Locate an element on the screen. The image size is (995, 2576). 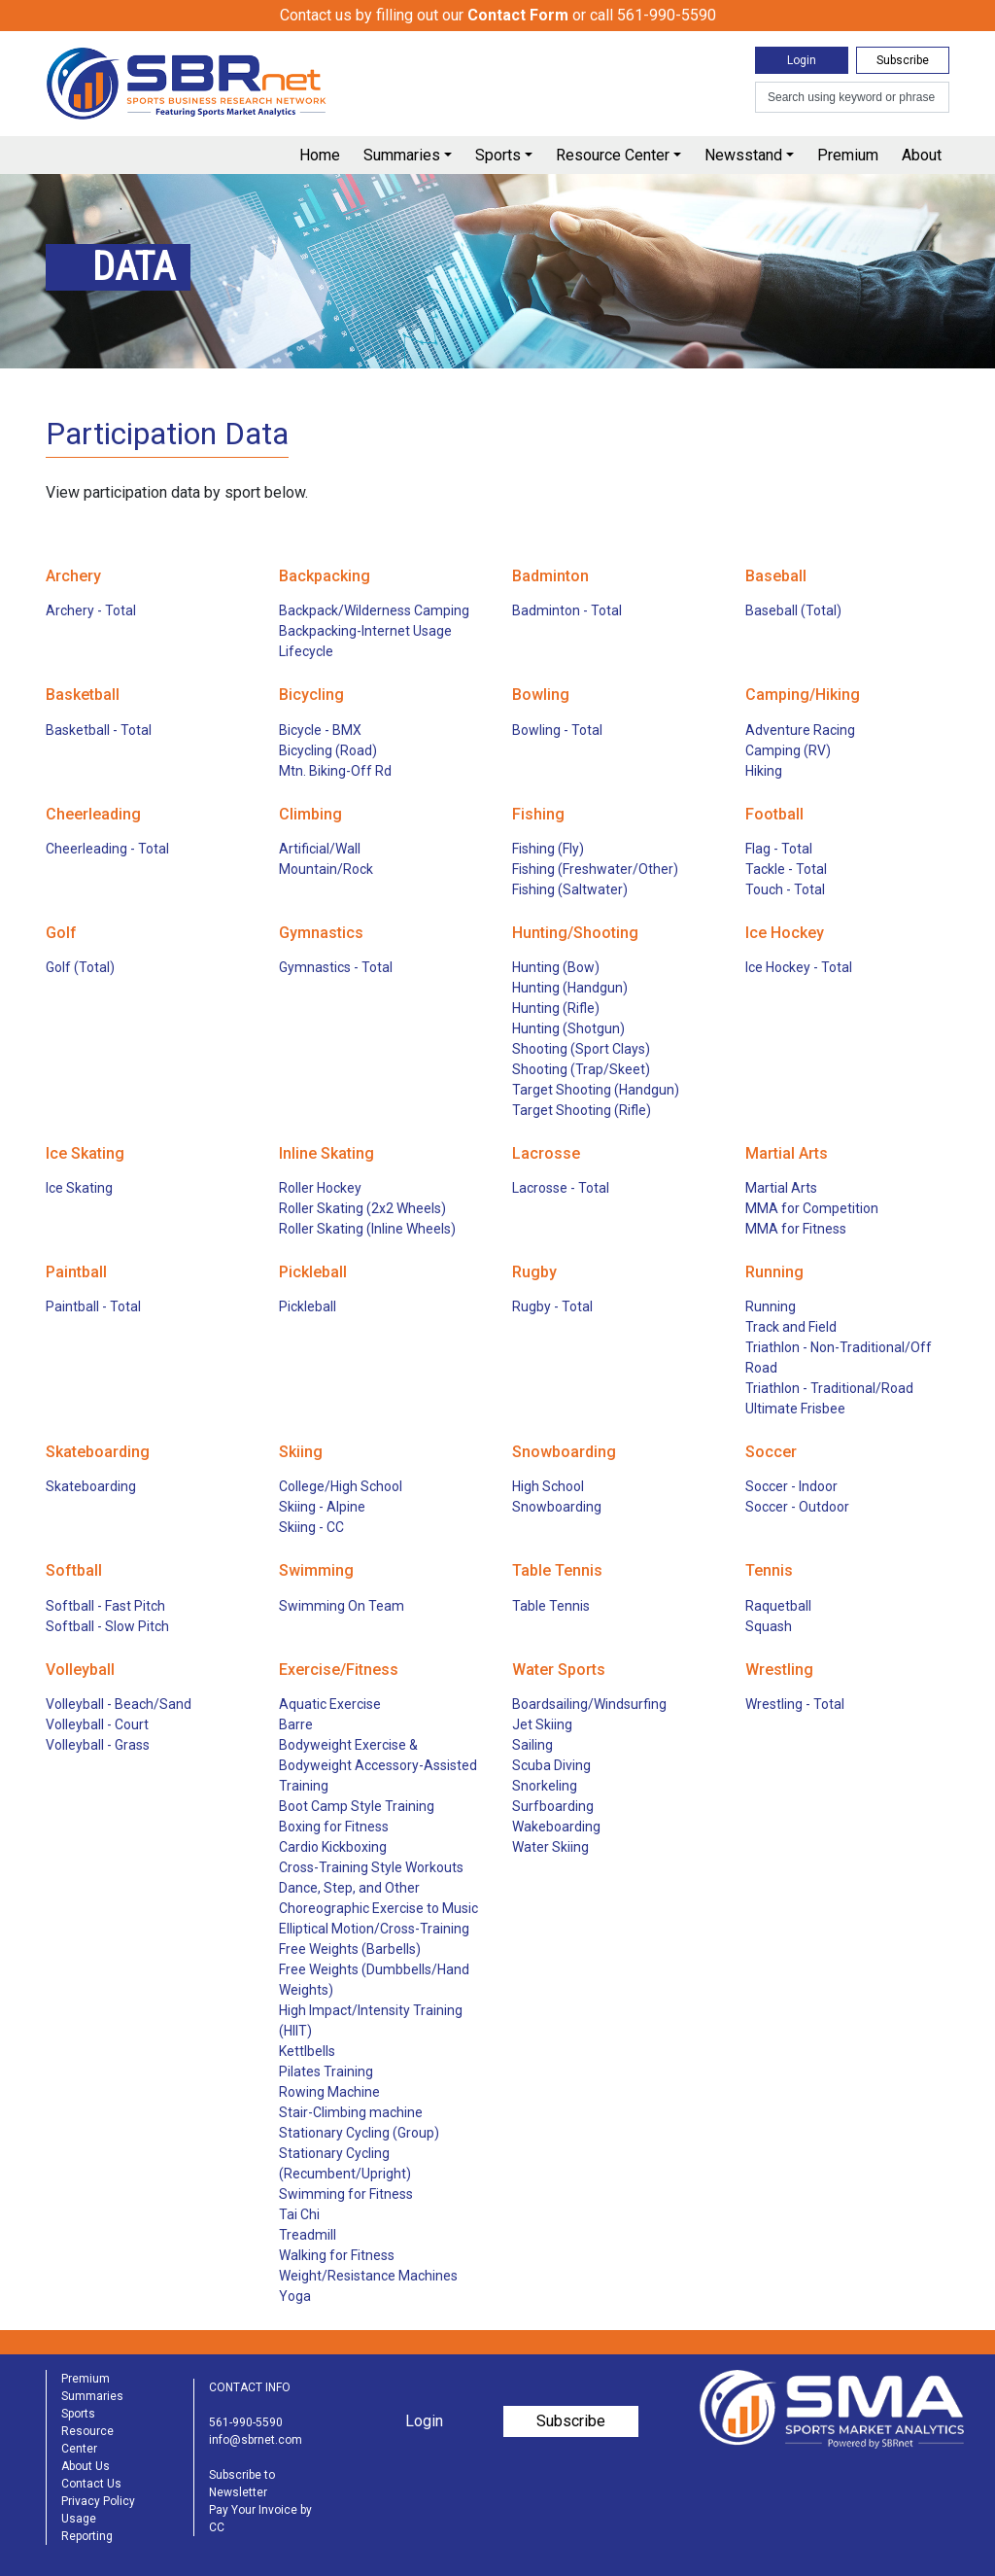
561-990-5590 is located at coordinates (246, 2422).